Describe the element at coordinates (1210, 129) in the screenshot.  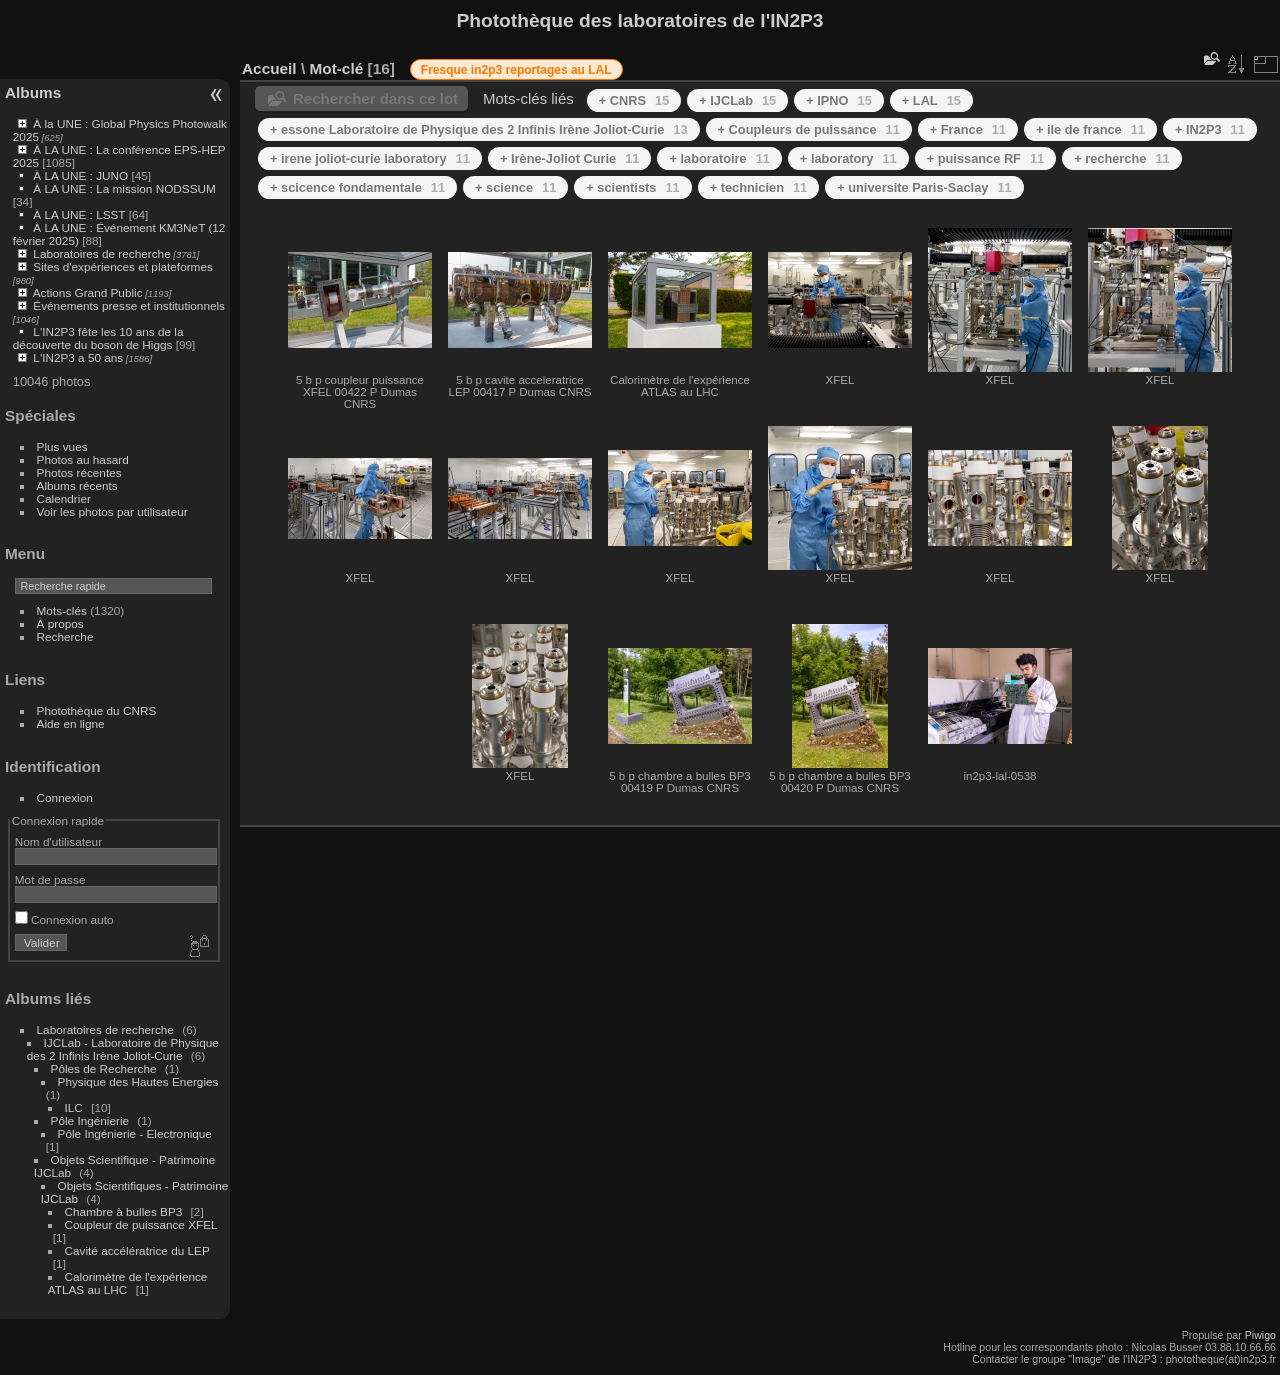
I see `+ IN2P3` at that location.